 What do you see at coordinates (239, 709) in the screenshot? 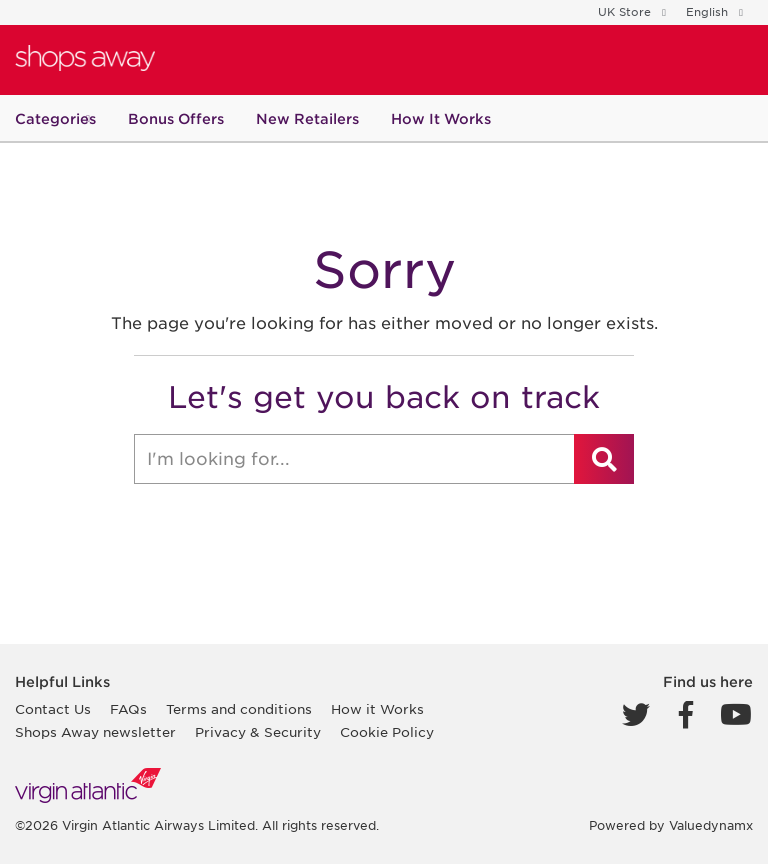
I see `Terms and conditions` at bounding box center [239, 709].